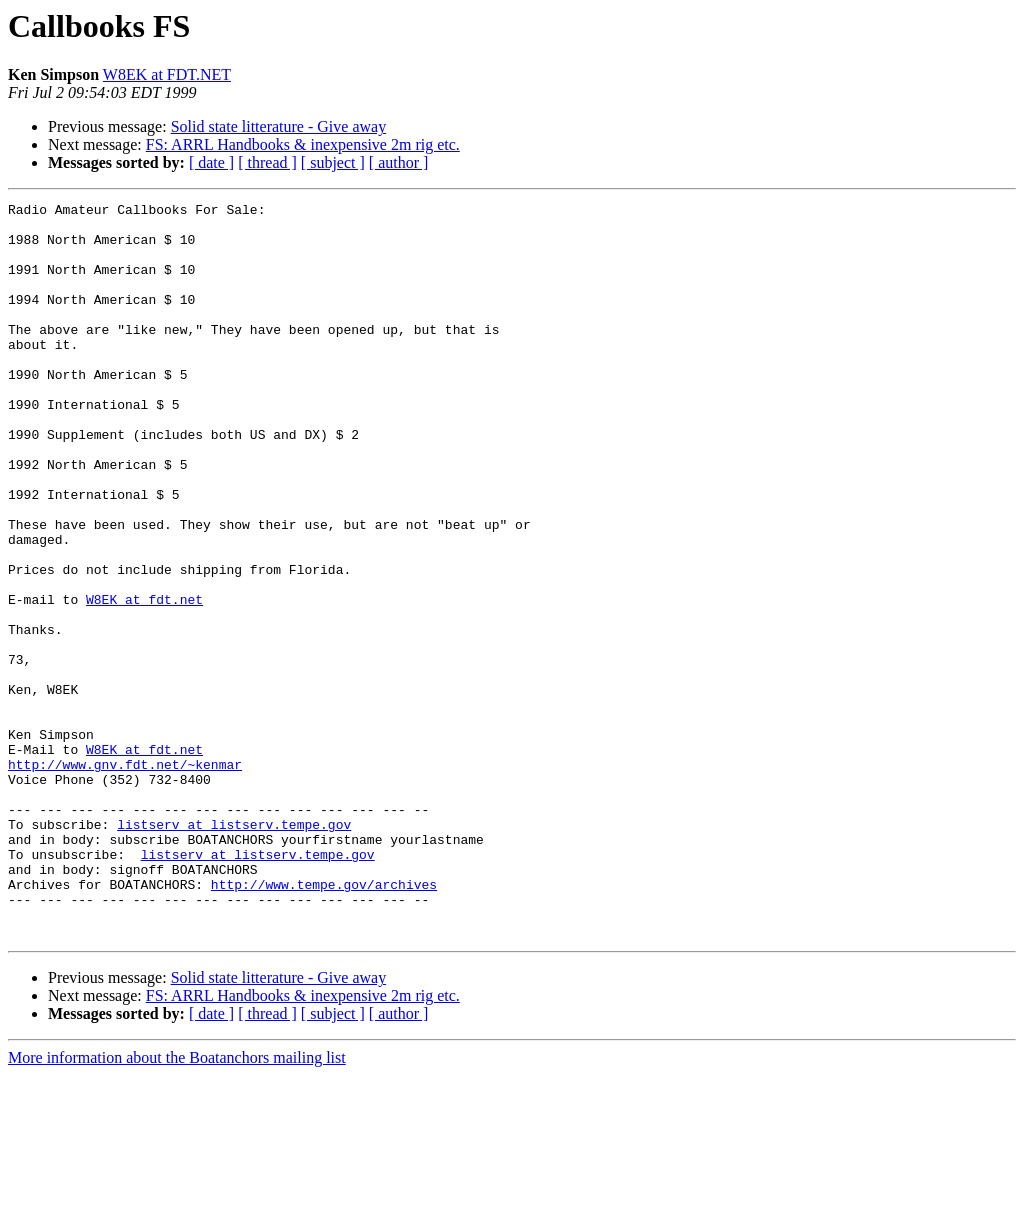  I want to click on More information about the Boatanchors mailing list, so click(177, 1204).